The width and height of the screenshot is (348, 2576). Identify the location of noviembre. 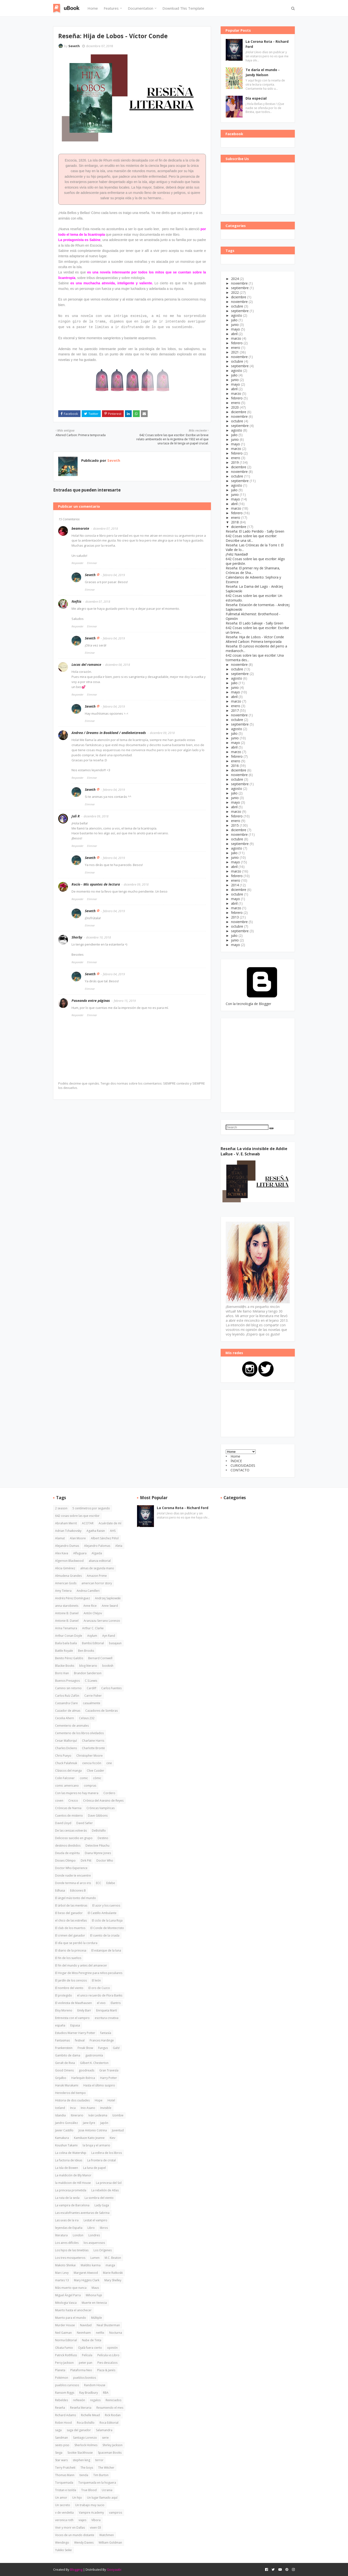
(239, 283).